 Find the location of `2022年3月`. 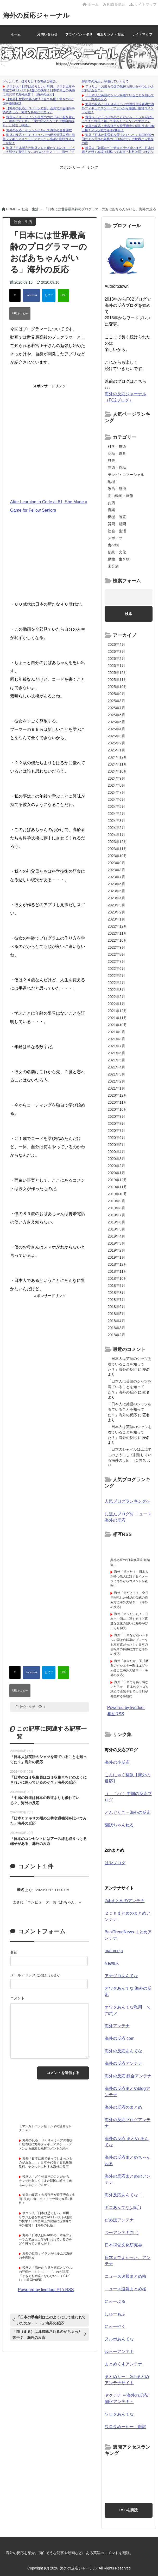

2022年3月 is located at coordinates (116, 990).